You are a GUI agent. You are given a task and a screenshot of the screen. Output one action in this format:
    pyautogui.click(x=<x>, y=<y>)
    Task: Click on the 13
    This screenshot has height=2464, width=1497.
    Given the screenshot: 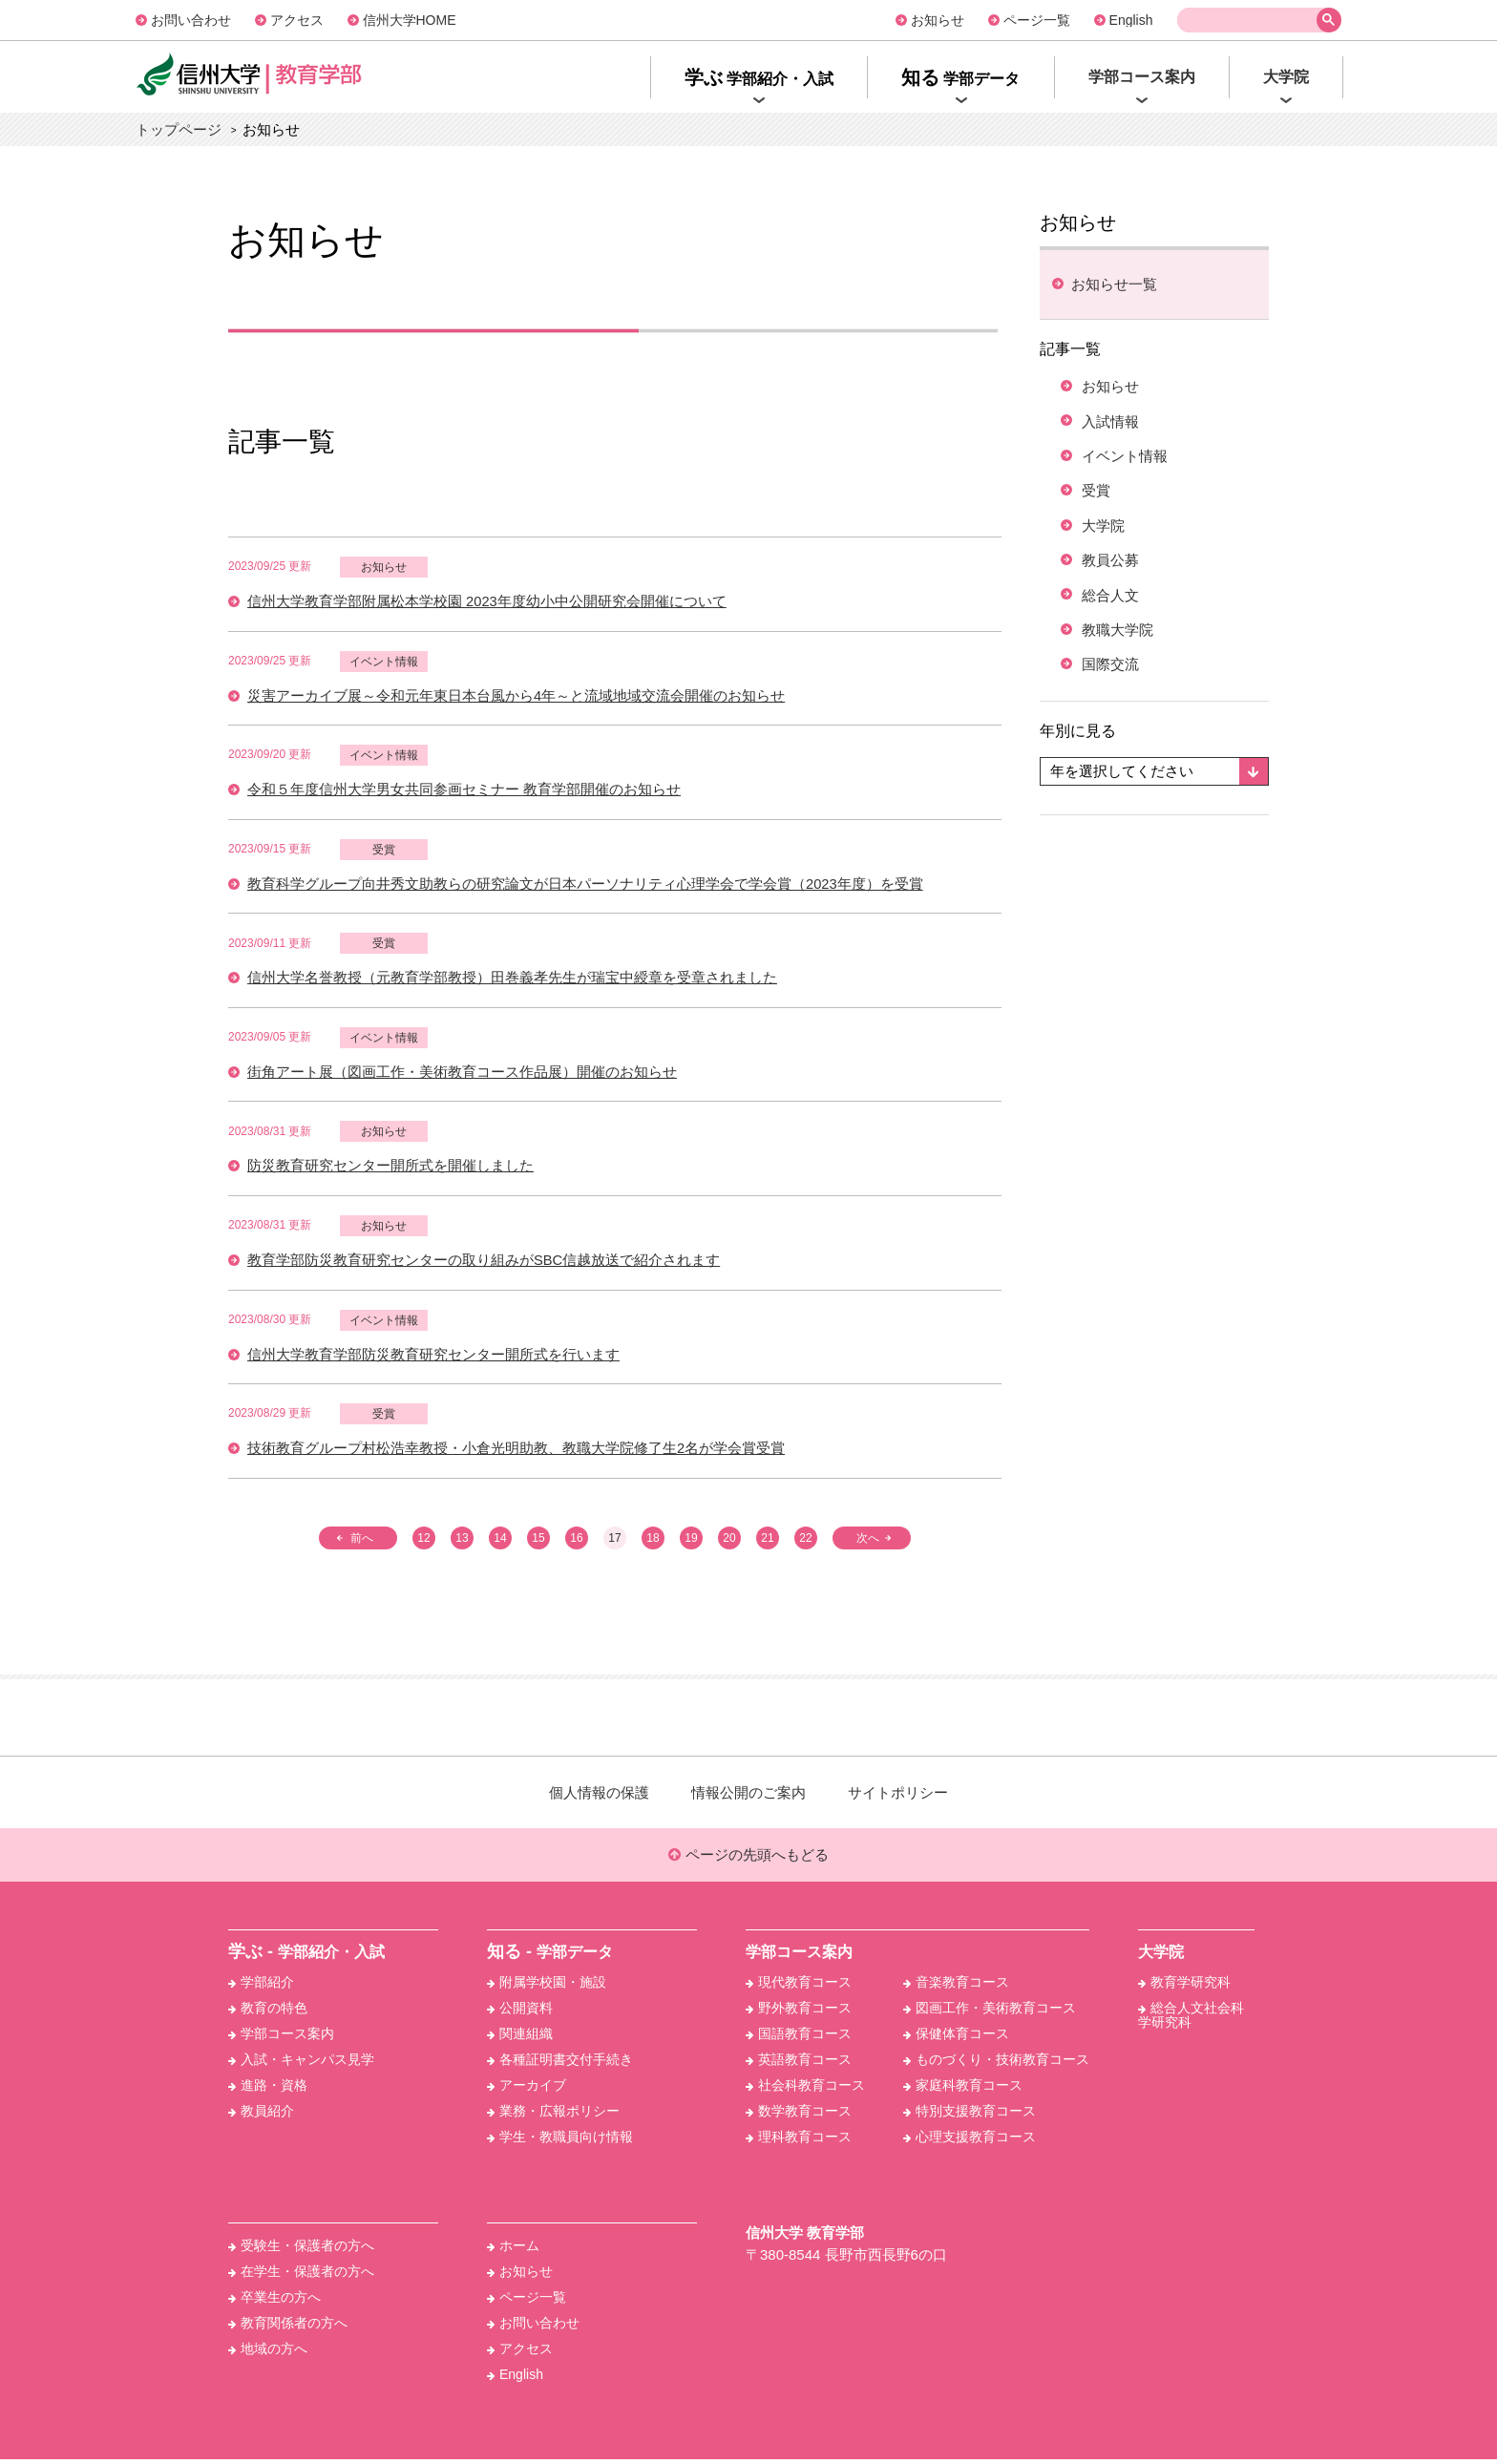 What is the action you would take?
    pyautogui.click(x=461, y=1541)
    